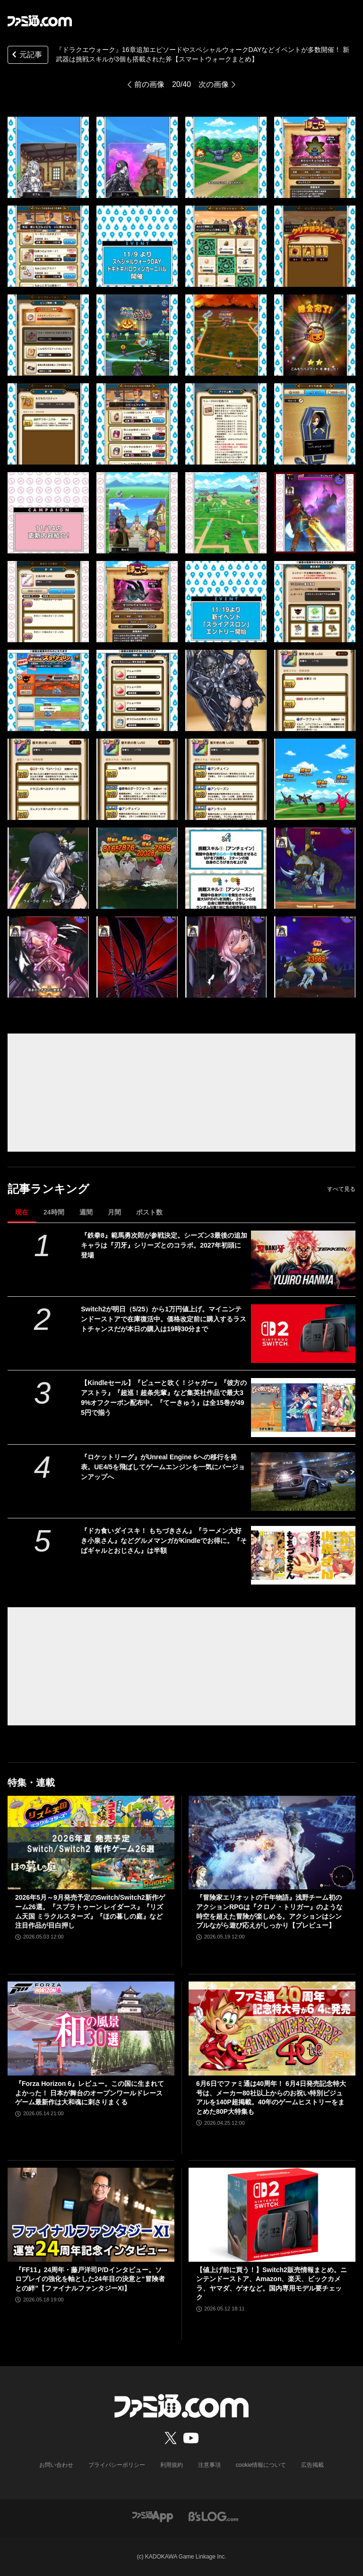  Describe the element at coordinates (21, 1212) in the screenshot. I see `現在` at that location.